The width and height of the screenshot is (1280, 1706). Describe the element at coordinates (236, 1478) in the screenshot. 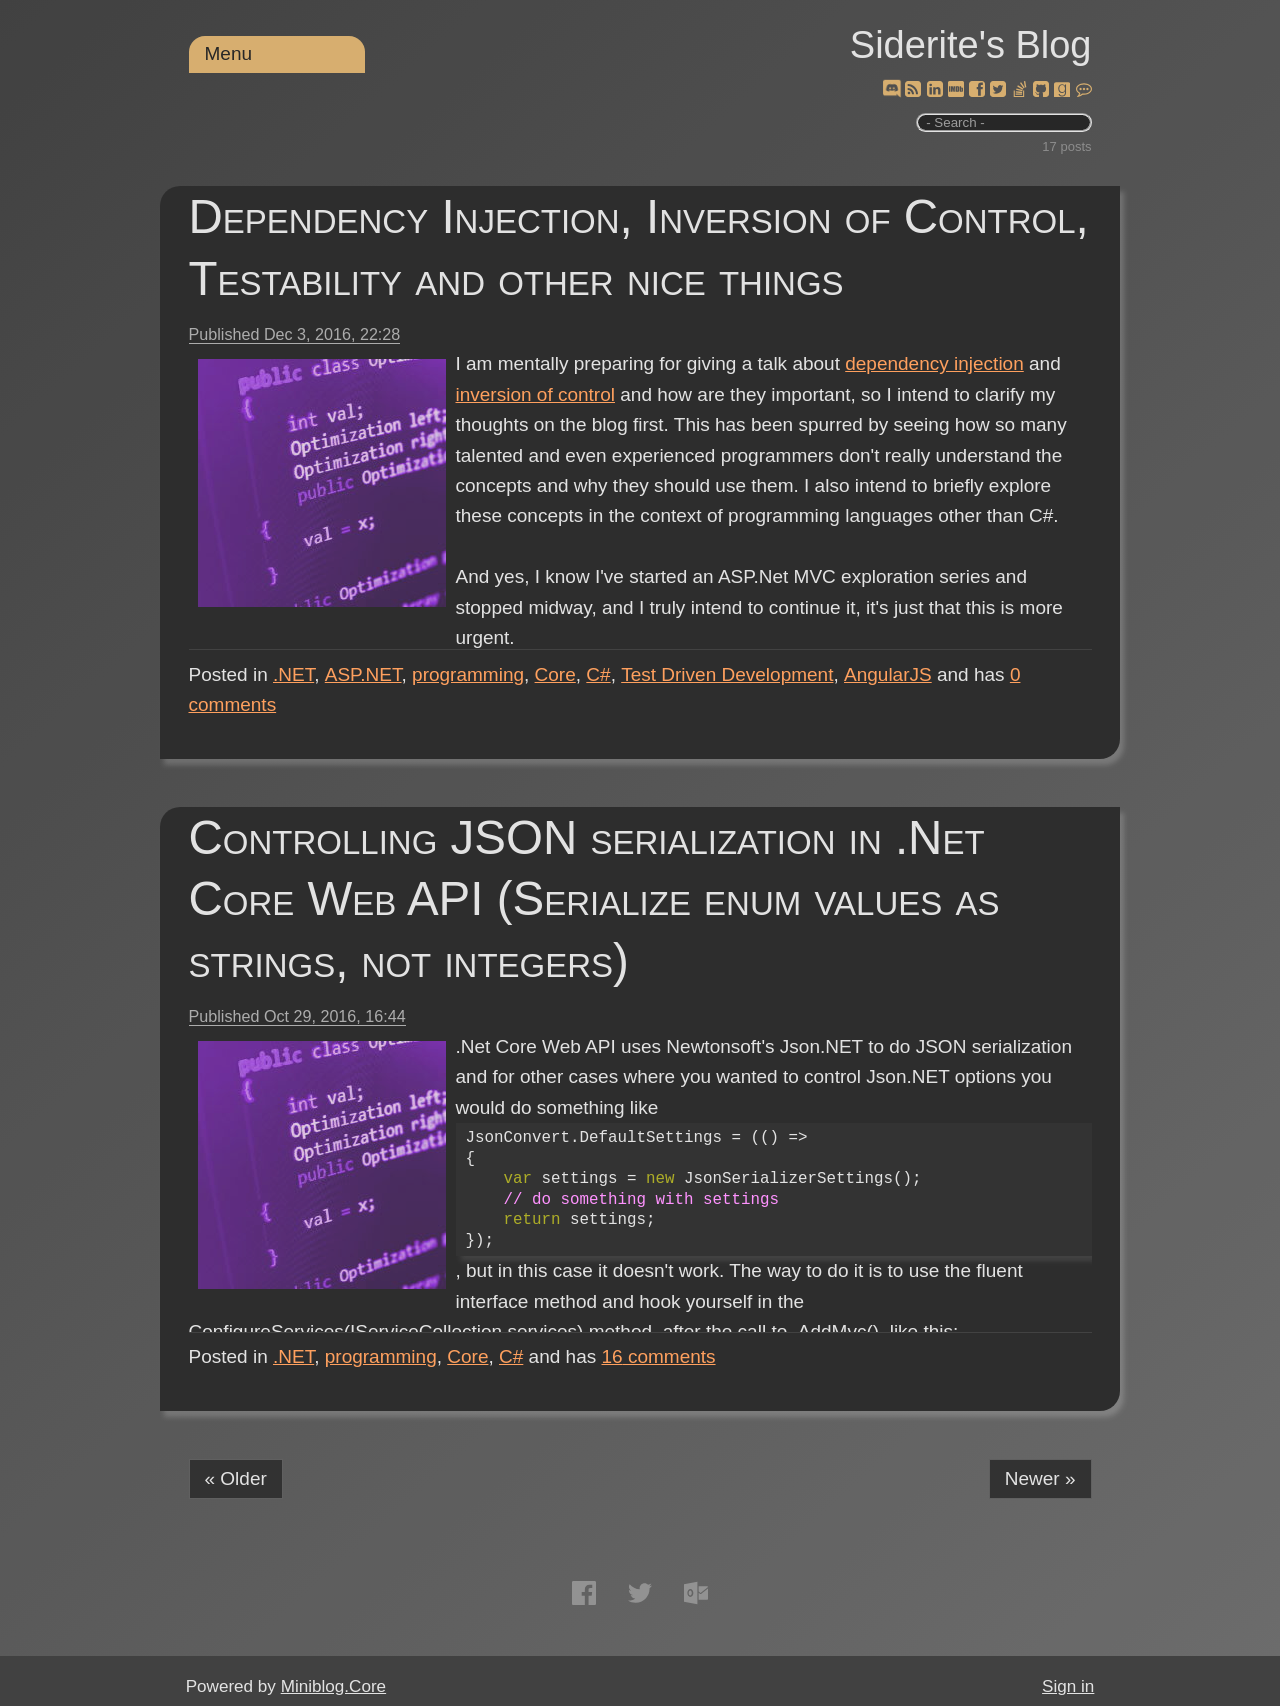

I see `« Older` at that location.